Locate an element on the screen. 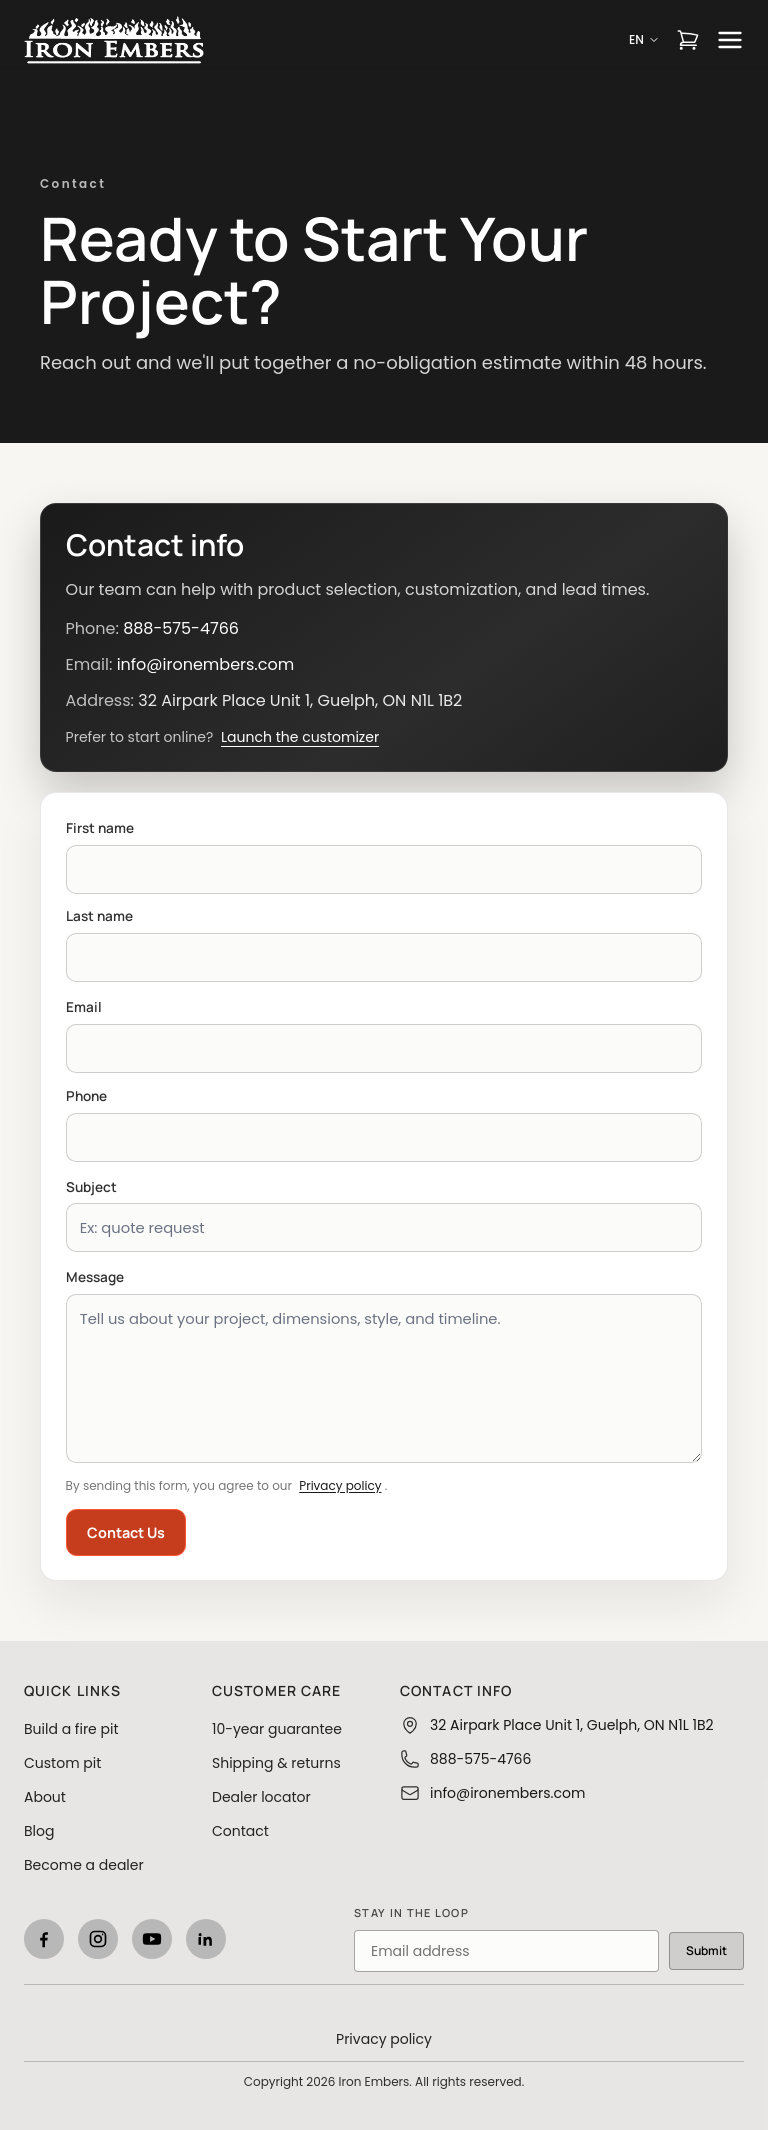 The width and height of the screenshot is (768, 2130). [Open cart] is located at coordinates (688, 40).